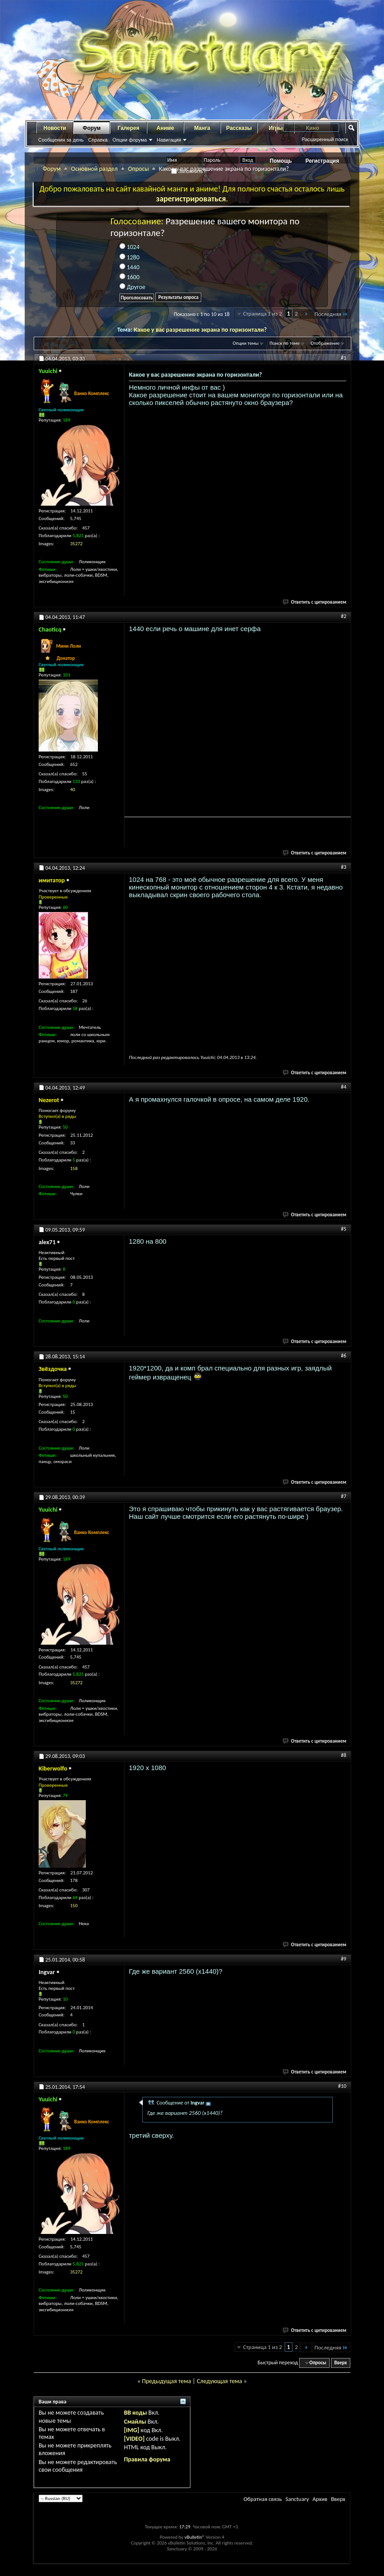 Image resolution: width=384 pixels, height=2576 pixels. What do you see at coordinates (94, 169) in the screenshot?
I see `Основной раздел` at bounding box center [94, 169].